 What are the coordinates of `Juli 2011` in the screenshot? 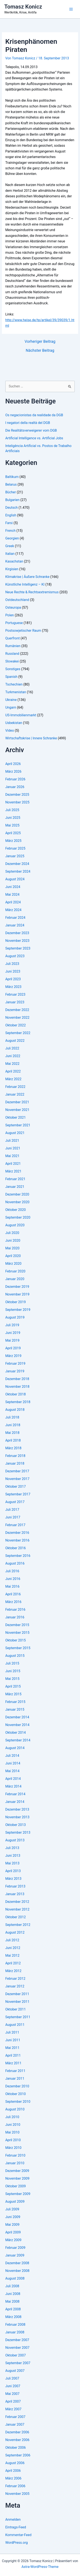 It's located at (12, 2032).